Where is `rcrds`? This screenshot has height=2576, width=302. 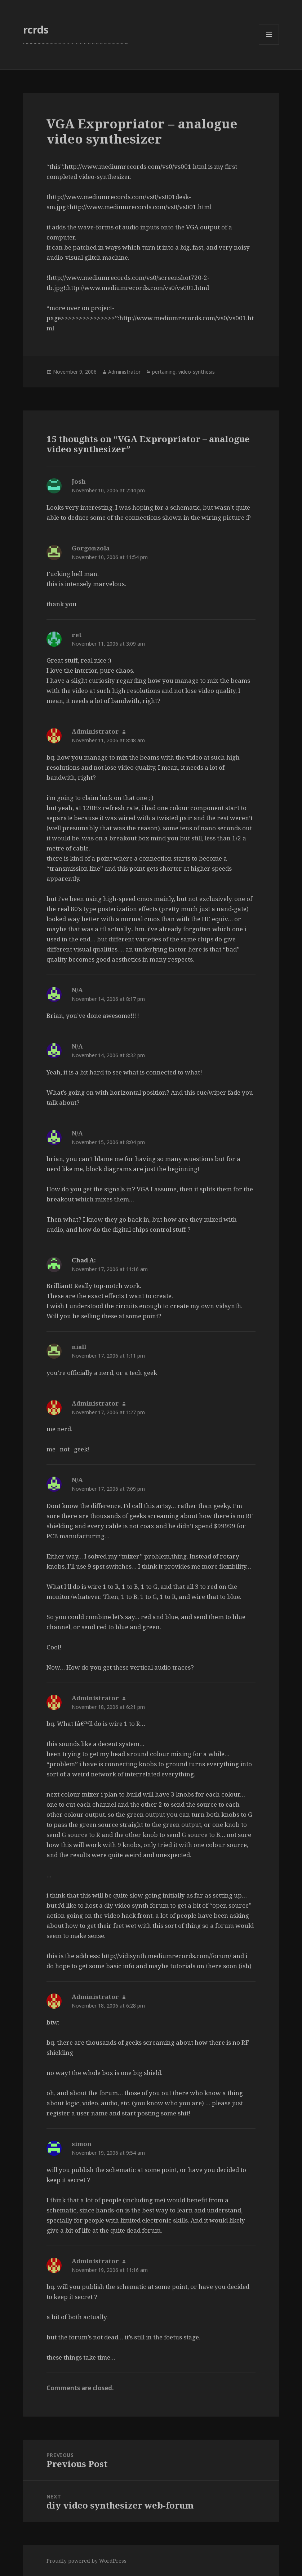
rcrds is located at coordinates (36, 29).